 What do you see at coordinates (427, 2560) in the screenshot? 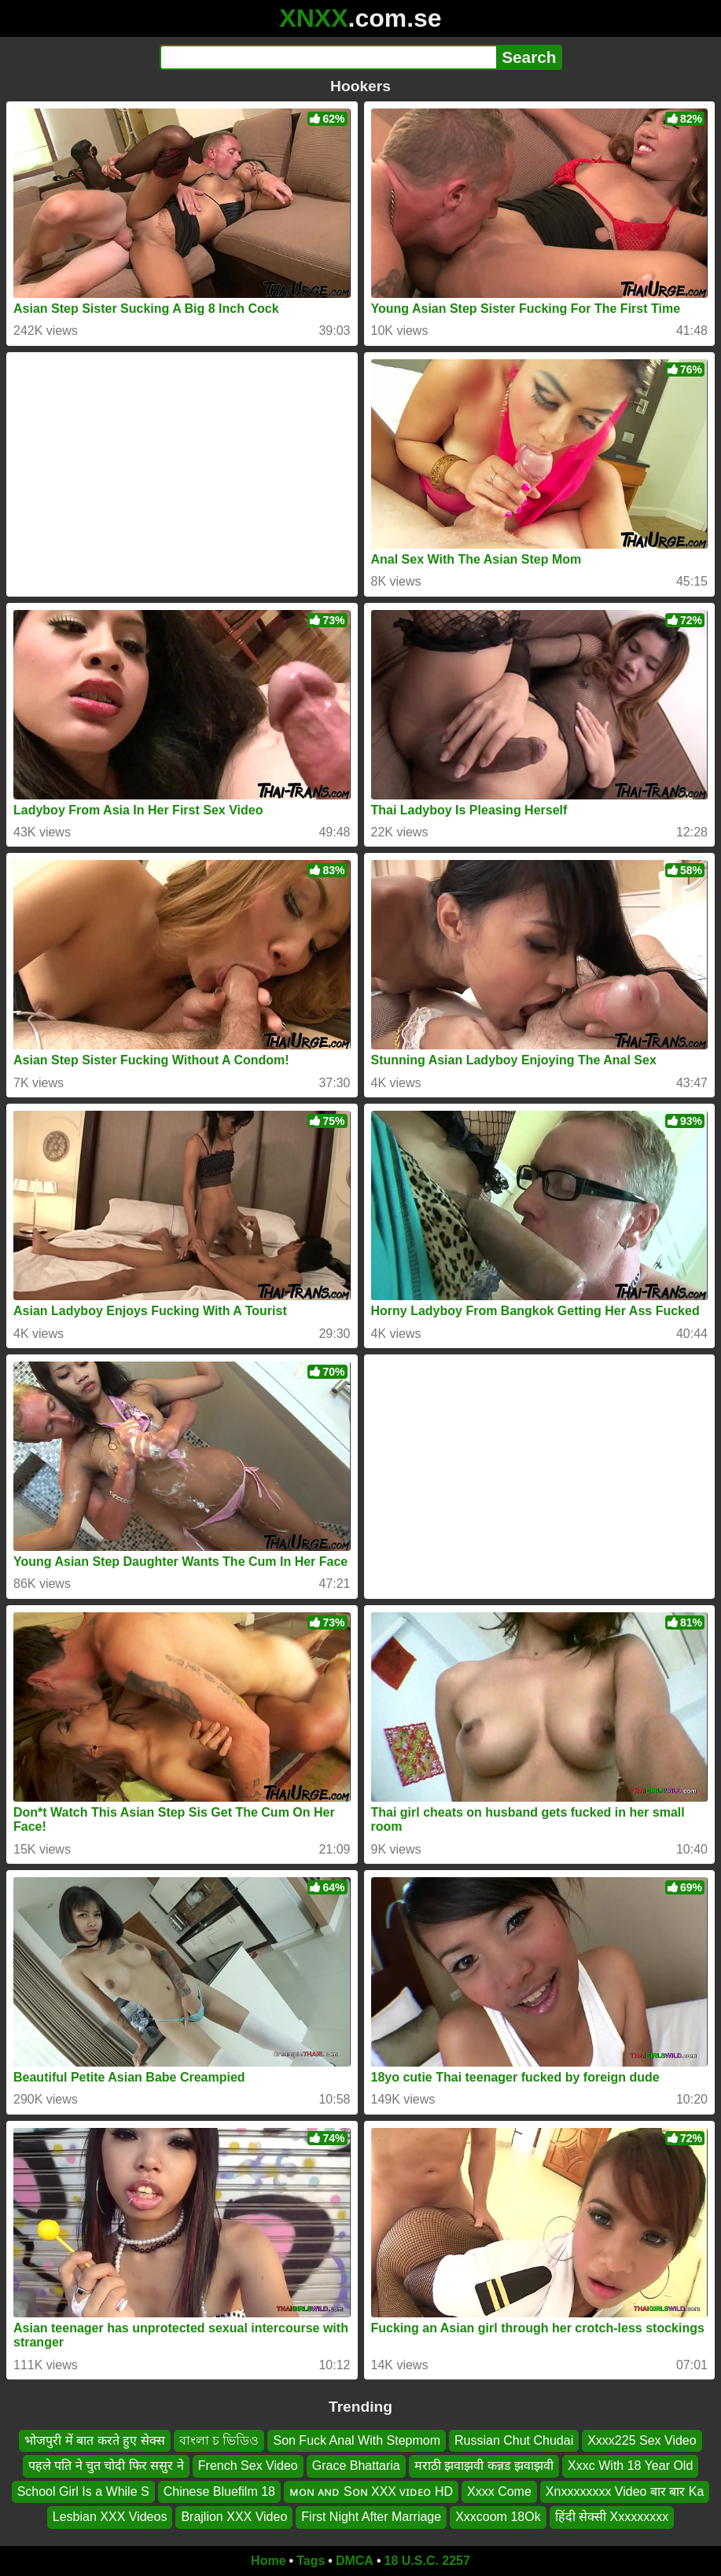
I see `18 U.S.C. 2257` at bounding box center [427, 2560].